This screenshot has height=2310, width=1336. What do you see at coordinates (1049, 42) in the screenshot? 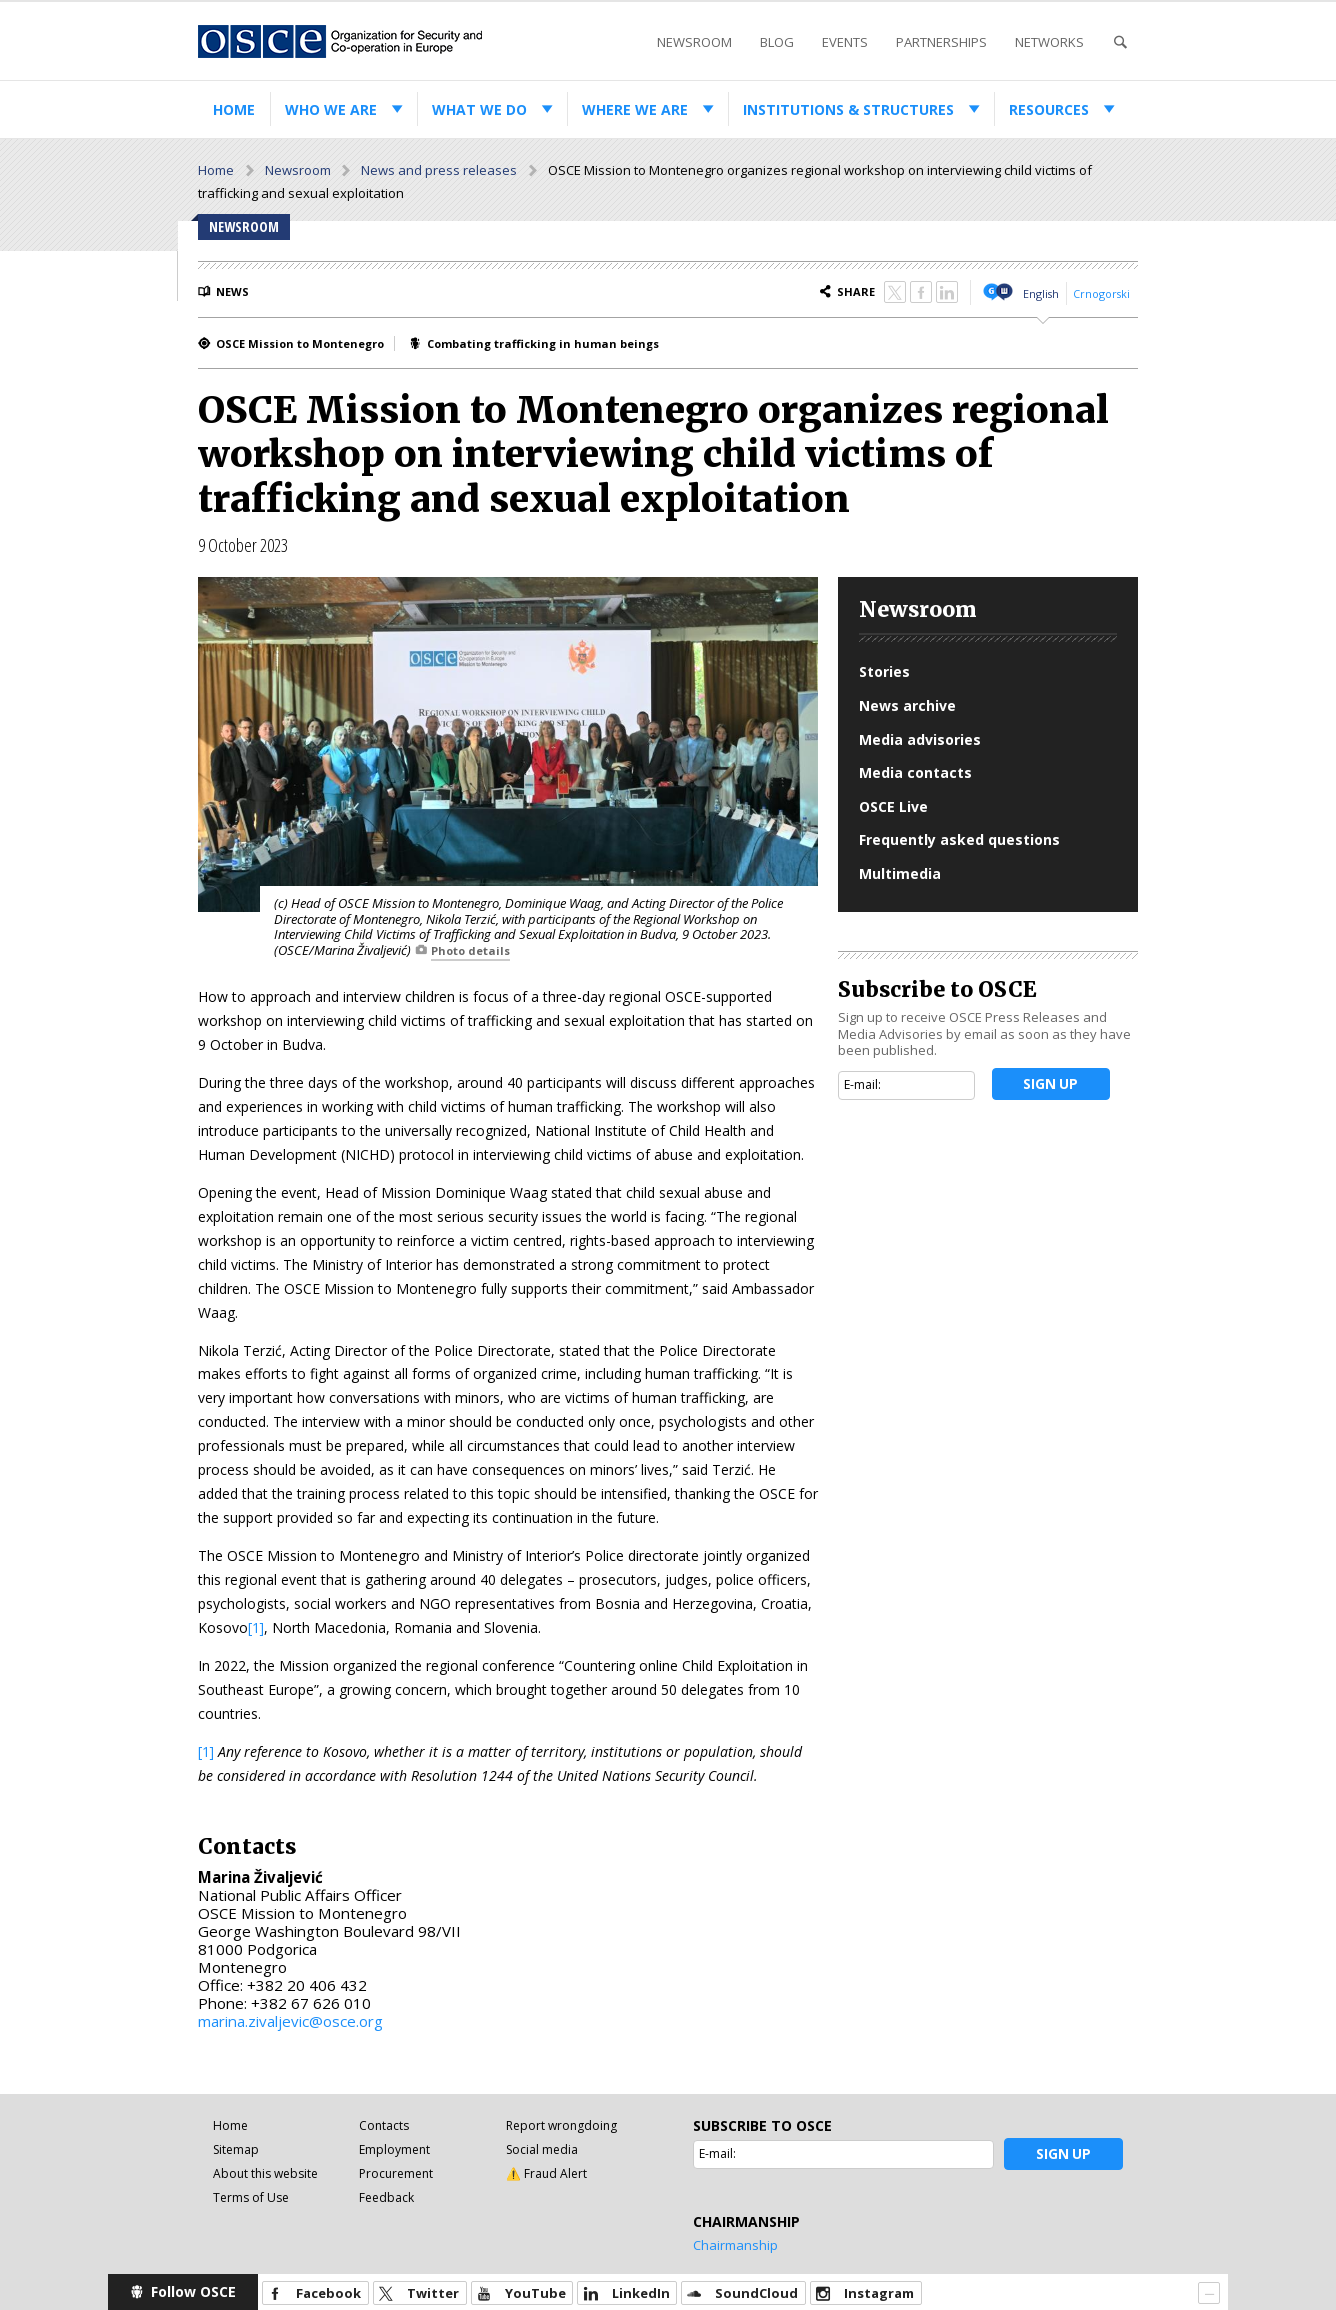
I see `Networks` at bounding box center [1049, 42].